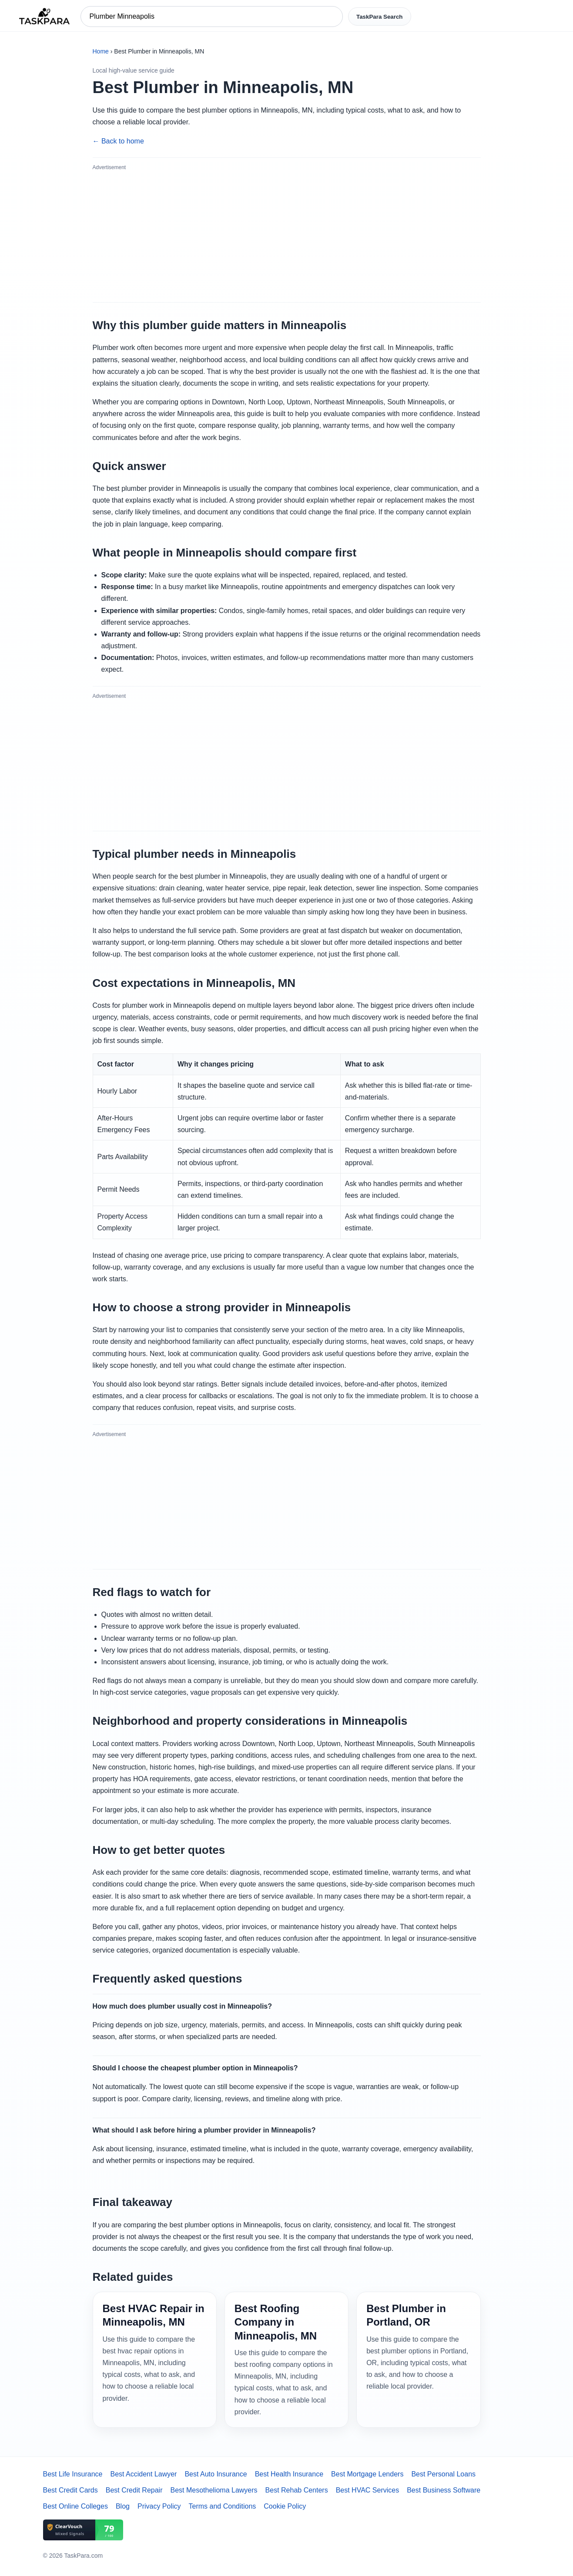 This screenshot has height=2576, width=573. Describe the element at coordinates (222, 2506) in the screenshot. I see `Terms and Conditions` at that location.